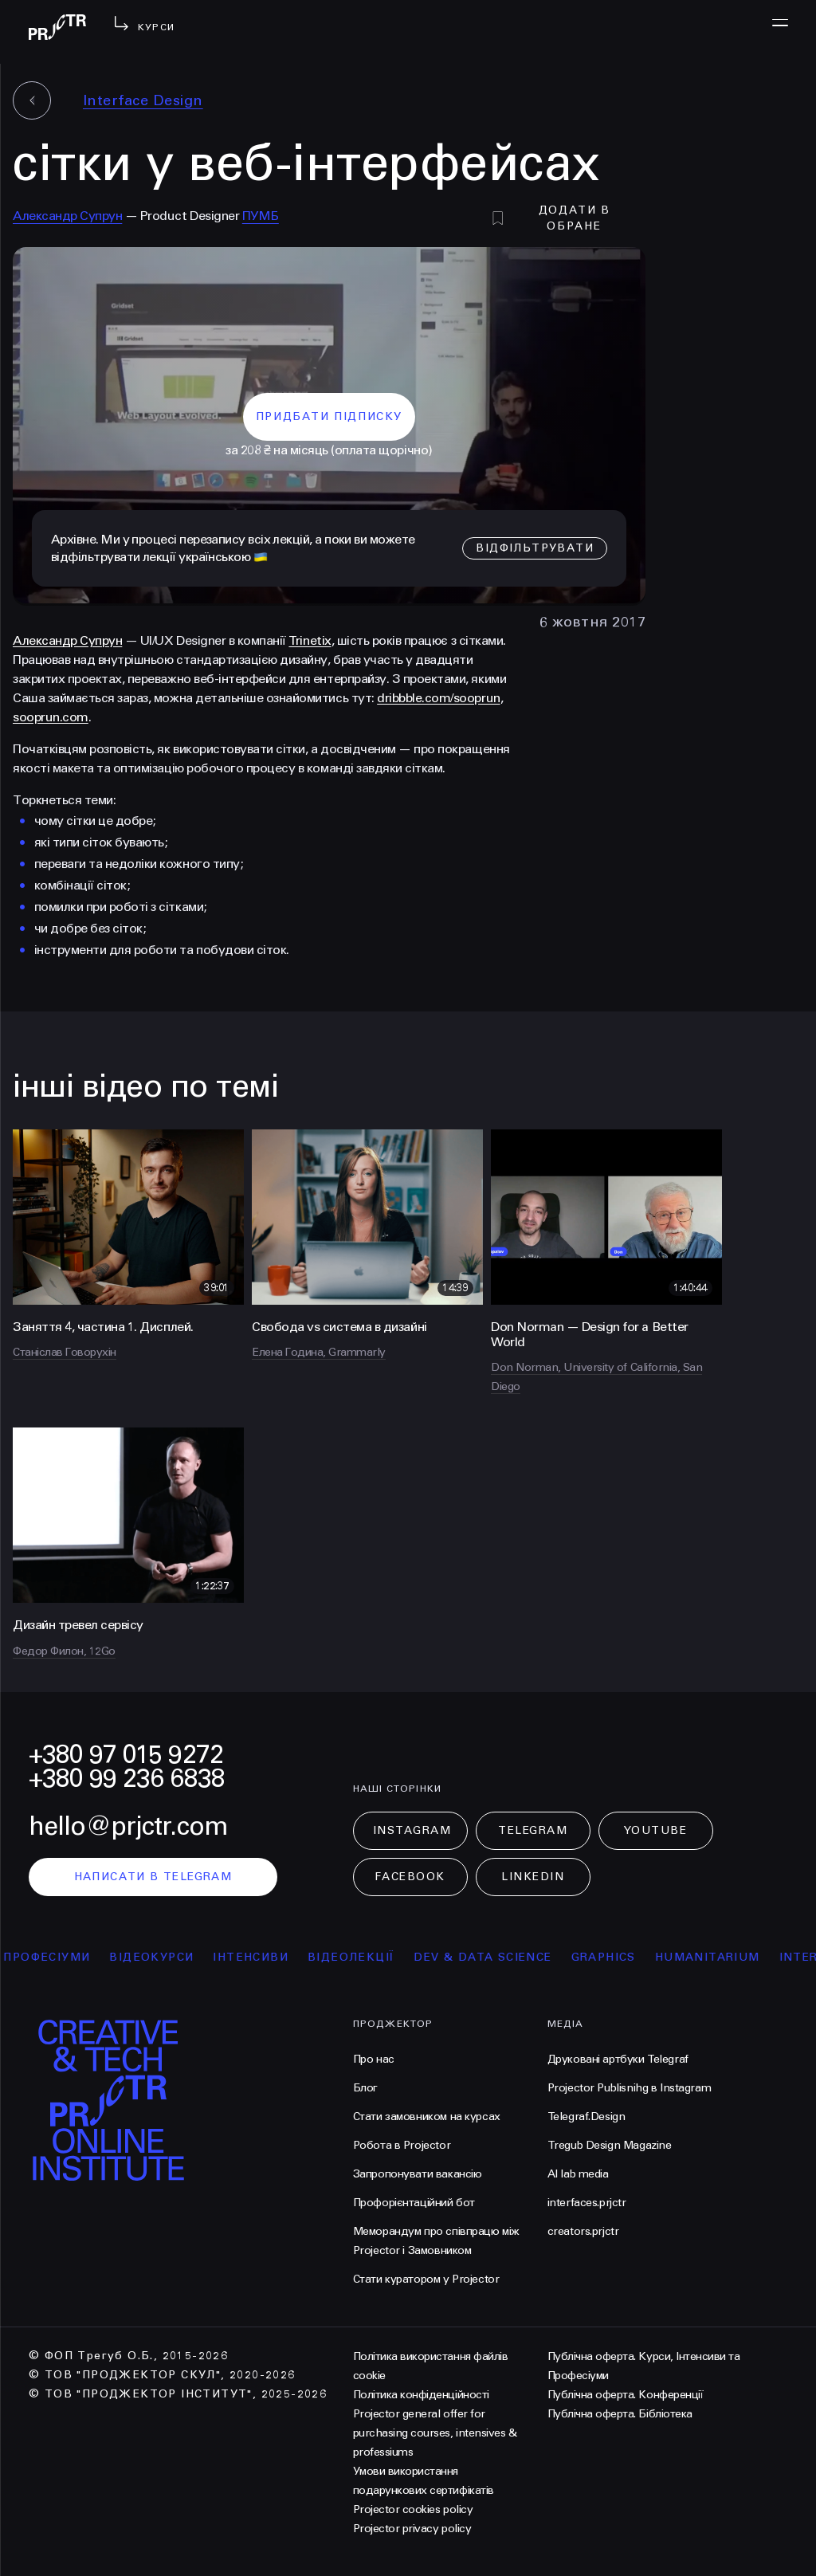 This screenshot has height=2576, width=816. What do you see at coordinates (413, 2509) in the screenshot?
I see `Projector cookies policy` at bounding box center [413, 2509].